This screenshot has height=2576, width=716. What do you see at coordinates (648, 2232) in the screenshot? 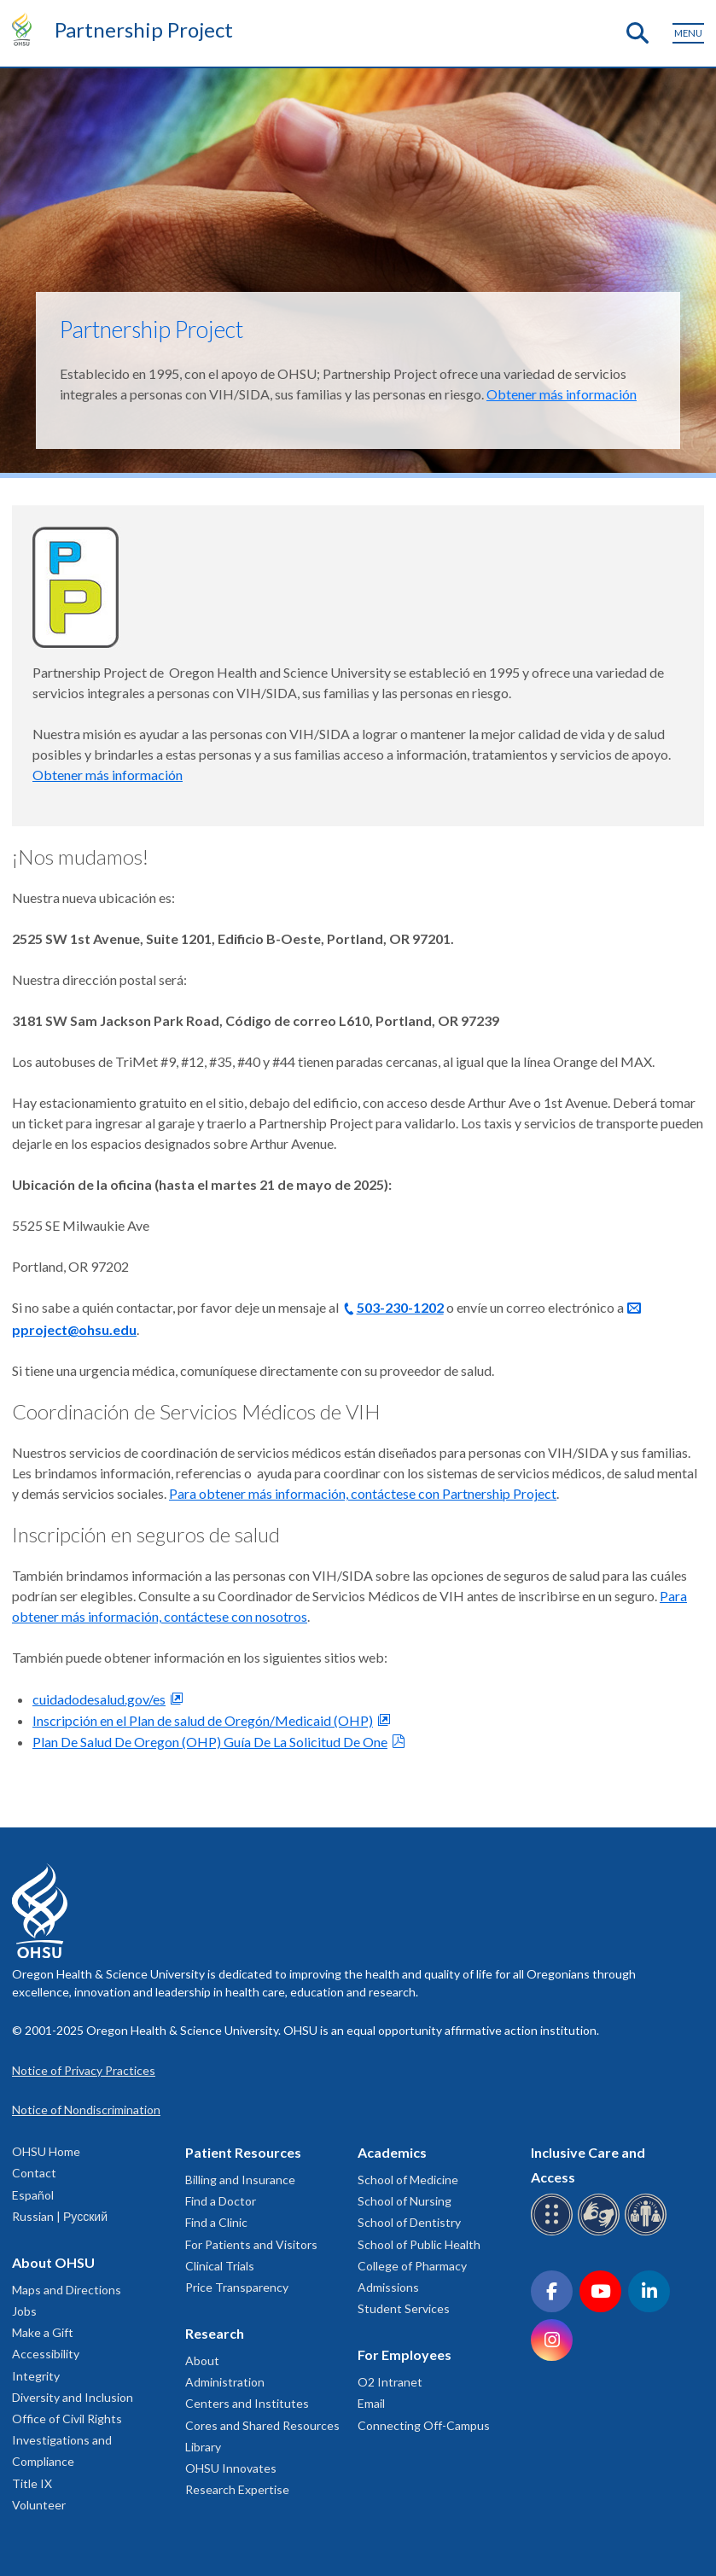
I see `[OHSU interpreter services]` at bounding box center [648, 2232].